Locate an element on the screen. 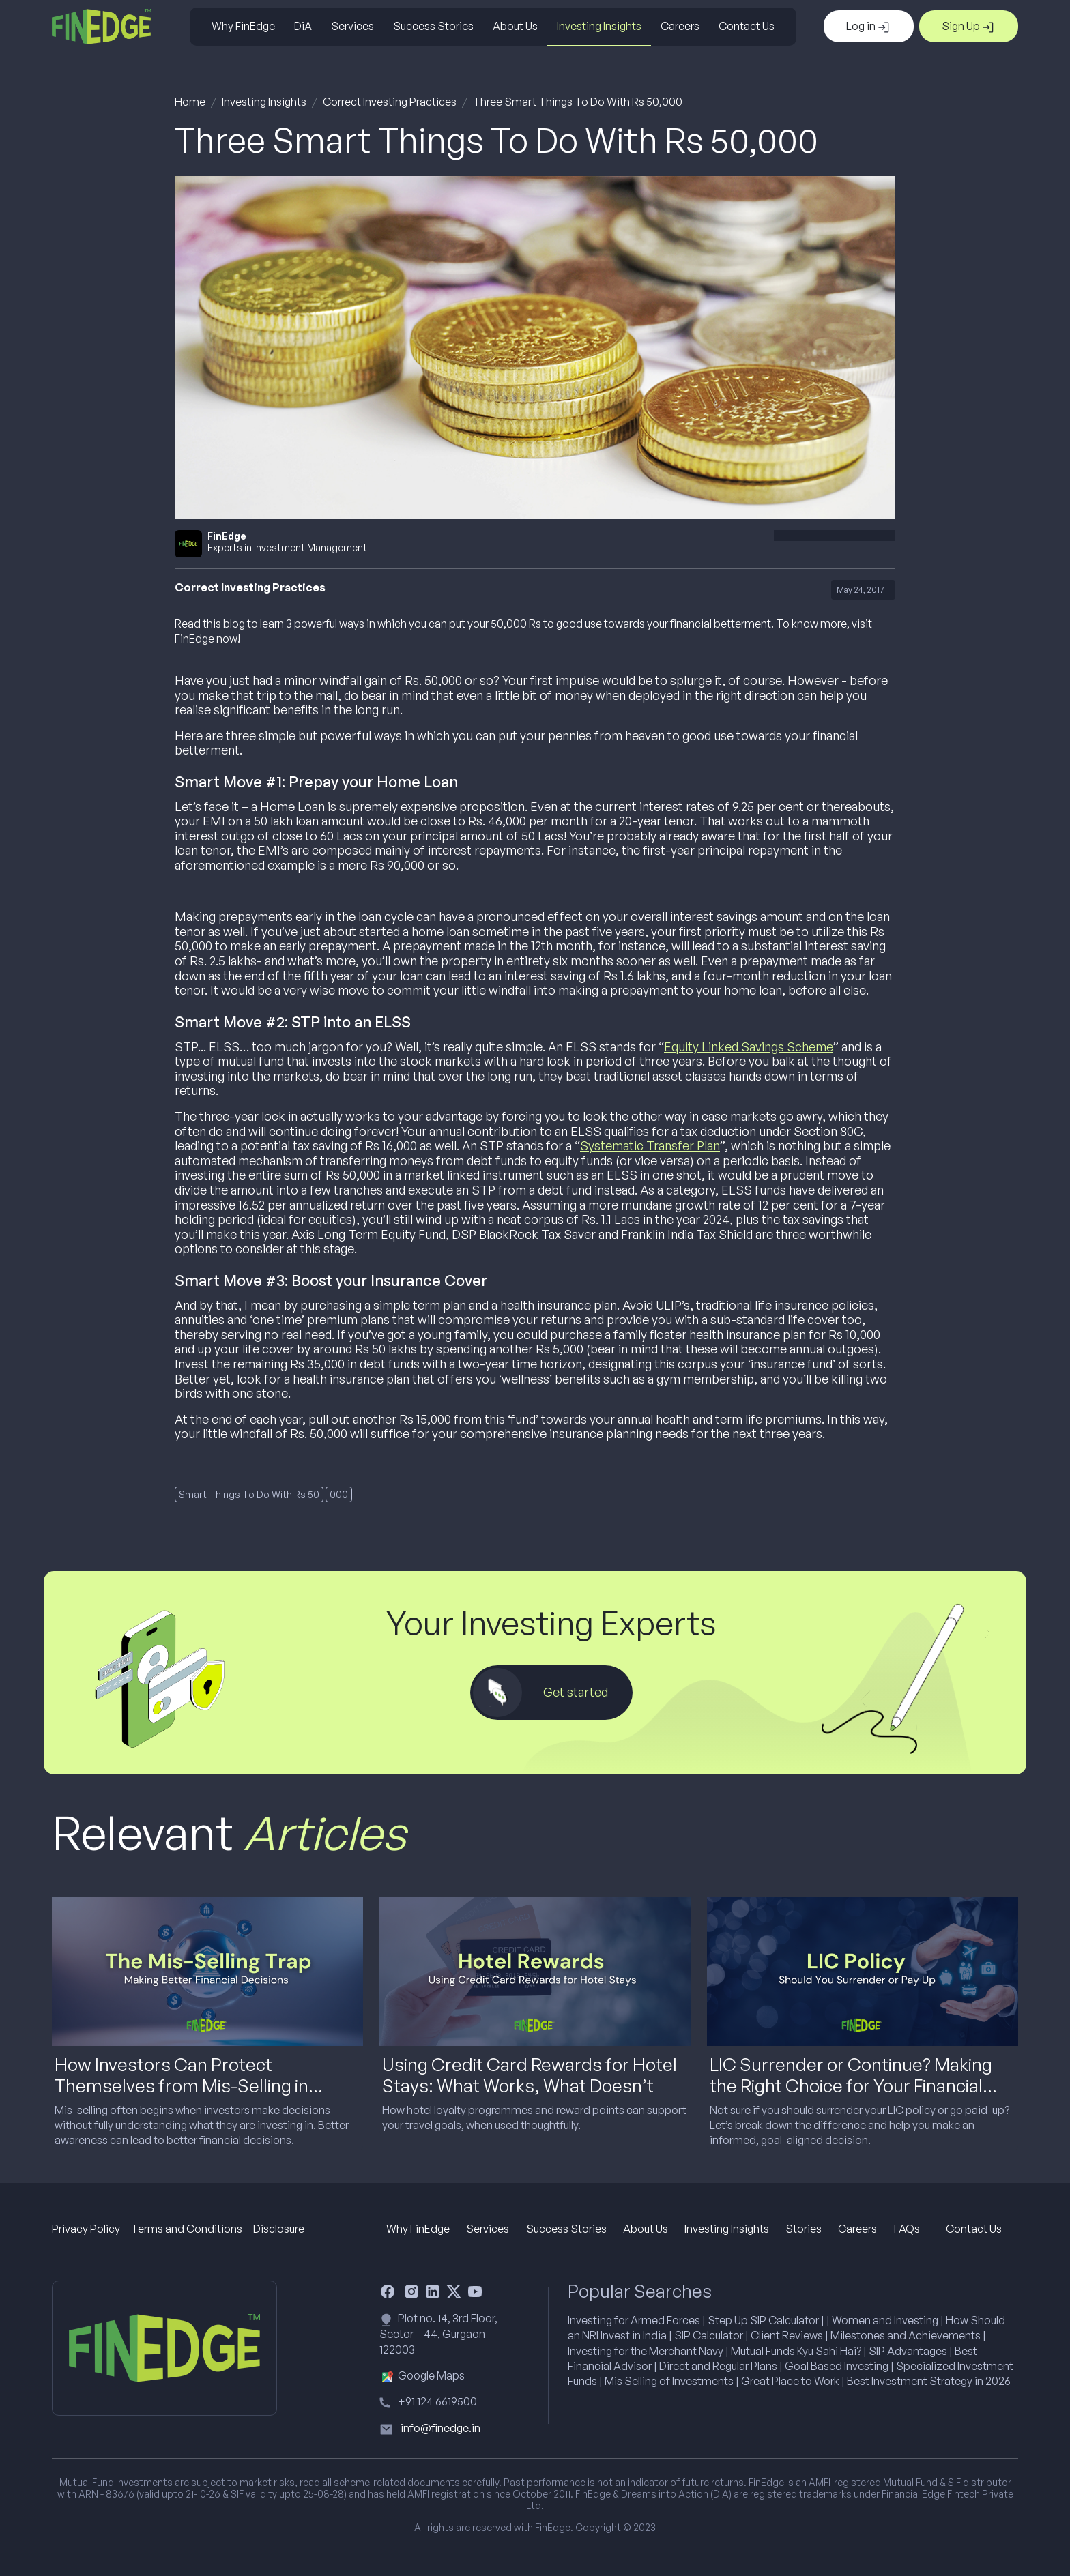 The image size is (1070, 2576). Stories is located at coordinates (803, 2229).